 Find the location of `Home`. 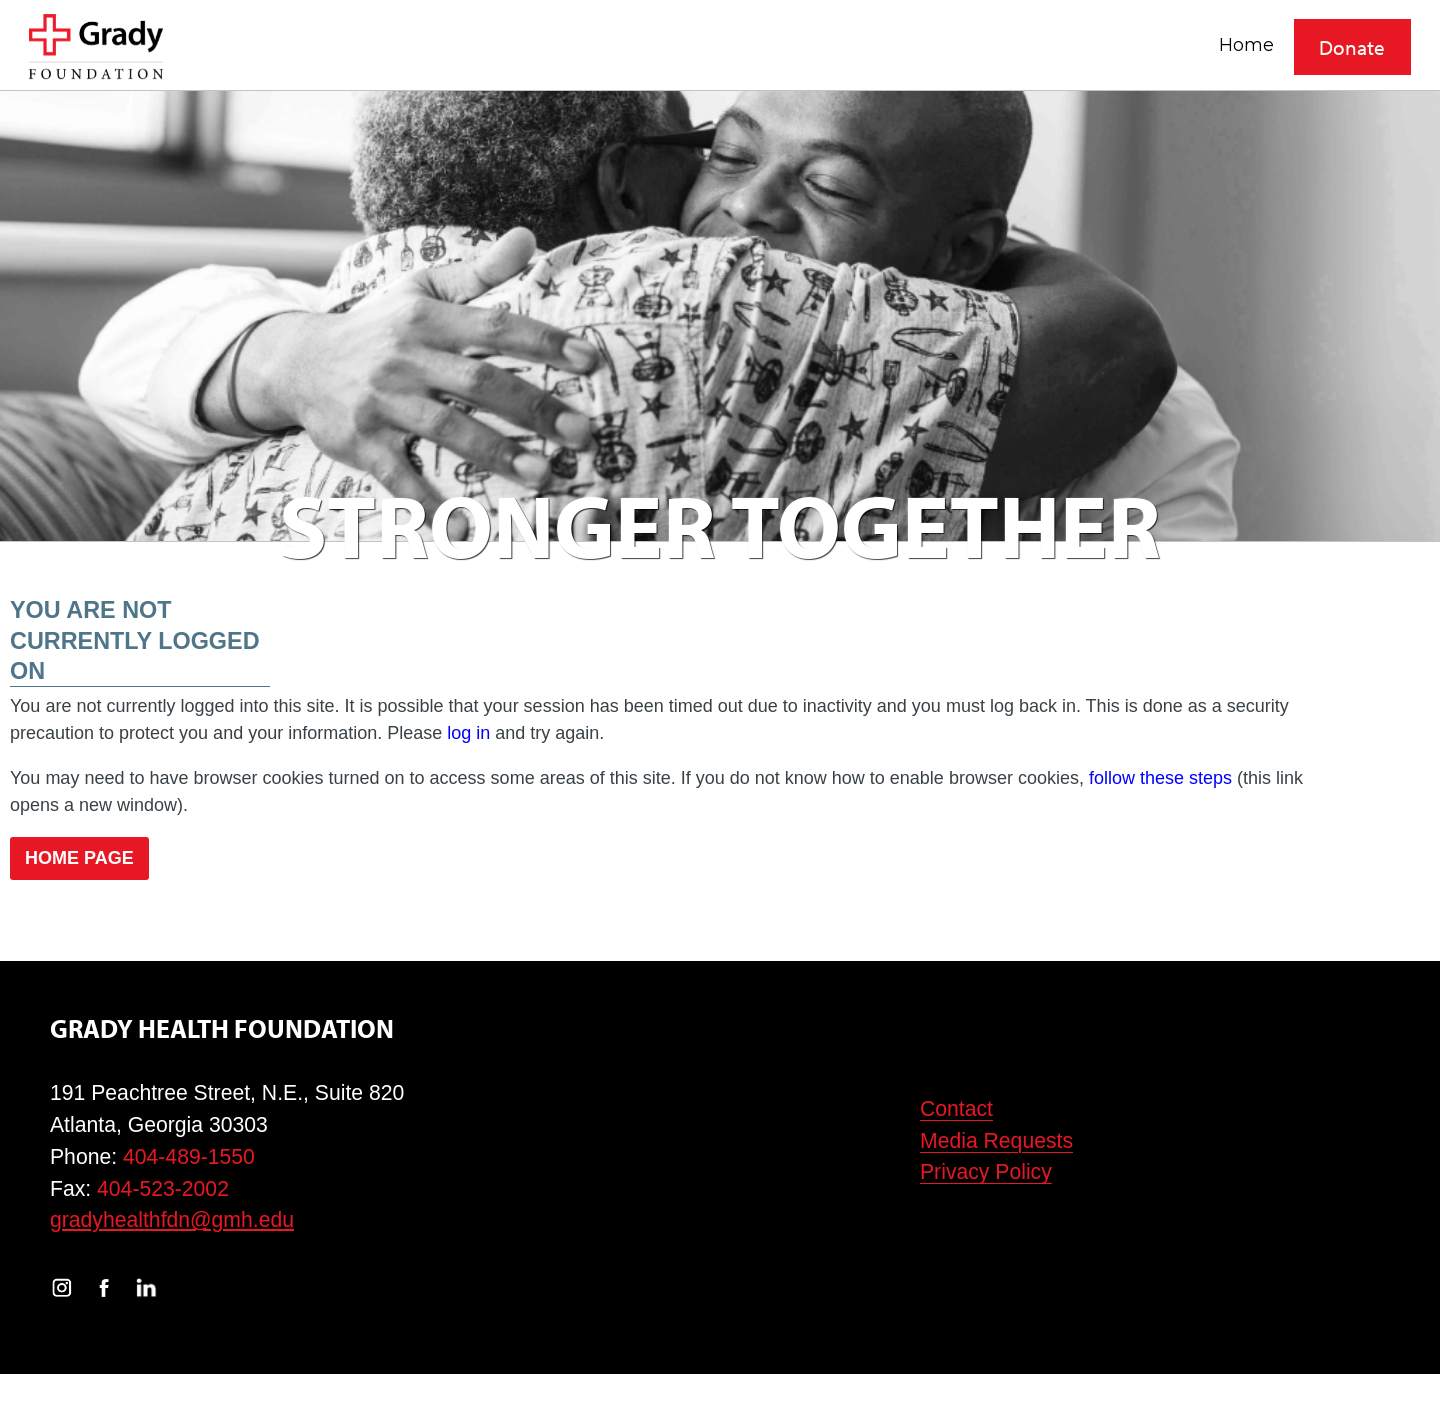

Home is located at coordinates (1246, 44).